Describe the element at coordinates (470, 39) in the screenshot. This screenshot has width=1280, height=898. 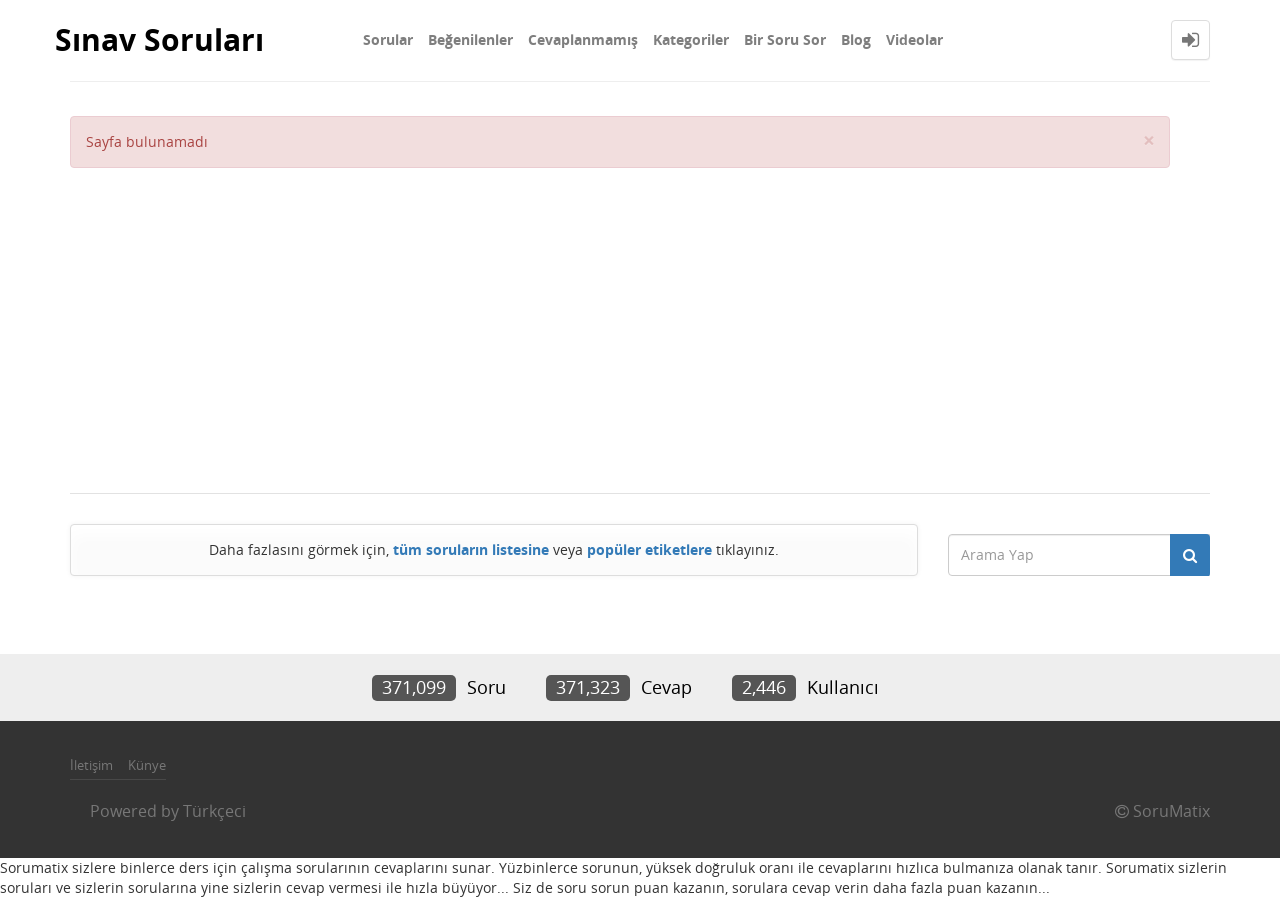
I see `Beğenilenler` at that location.